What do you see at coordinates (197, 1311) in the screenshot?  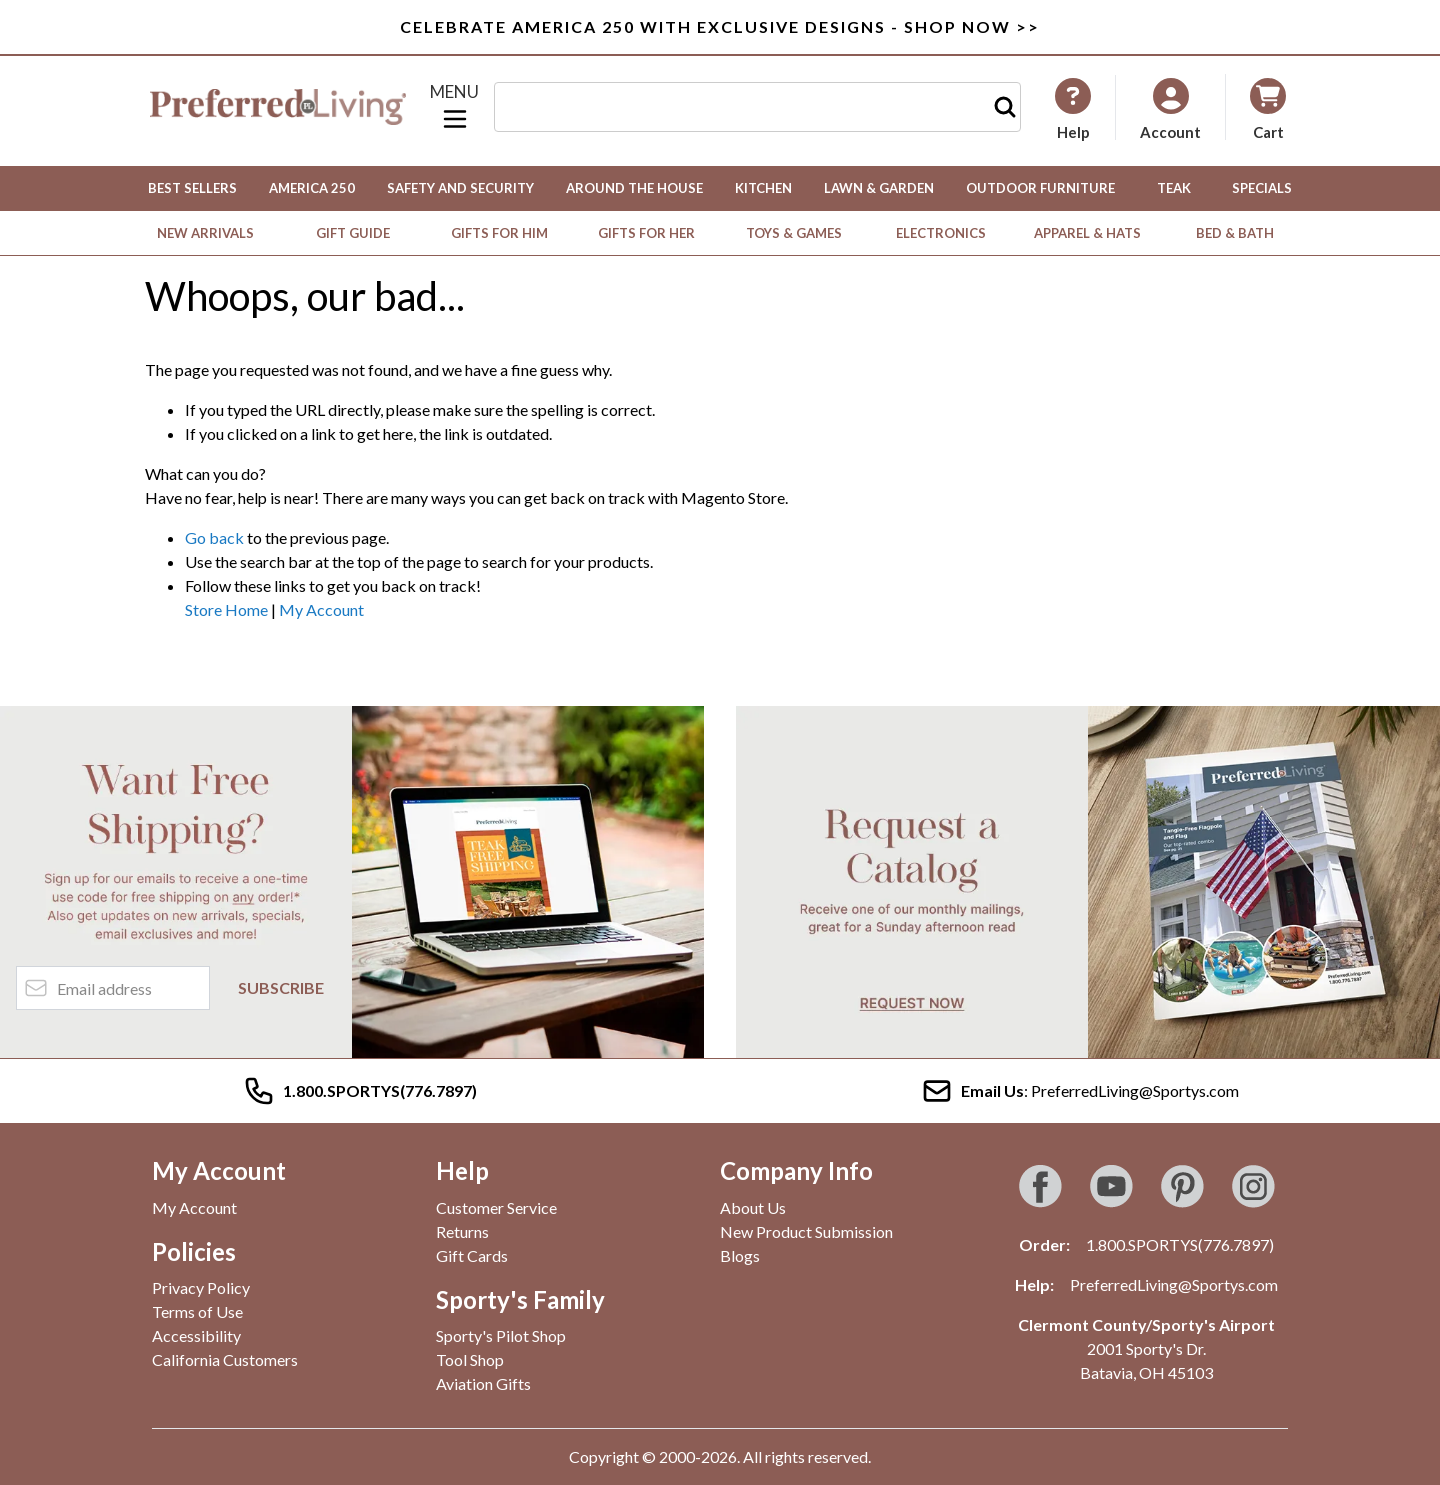 I see `Terms of Use` at bounding box center [197, 1311].